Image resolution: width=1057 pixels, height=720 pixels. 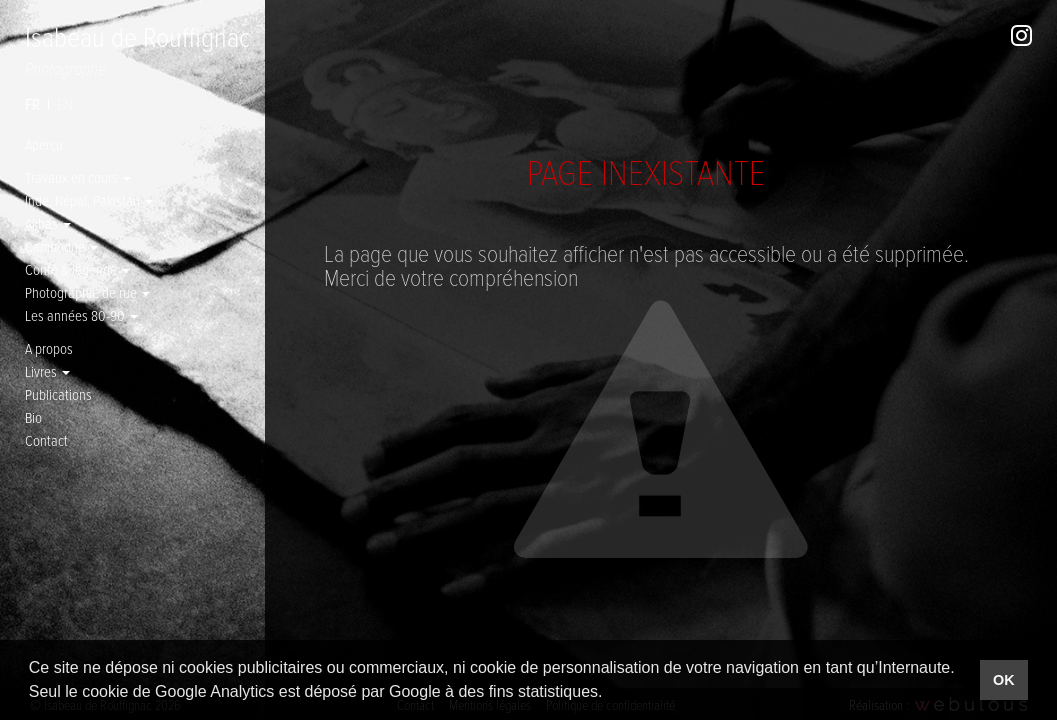 What do you see at coordinates (48, 223) in the screenshot?
I see `Akhas` at bounding box center [48, 223].